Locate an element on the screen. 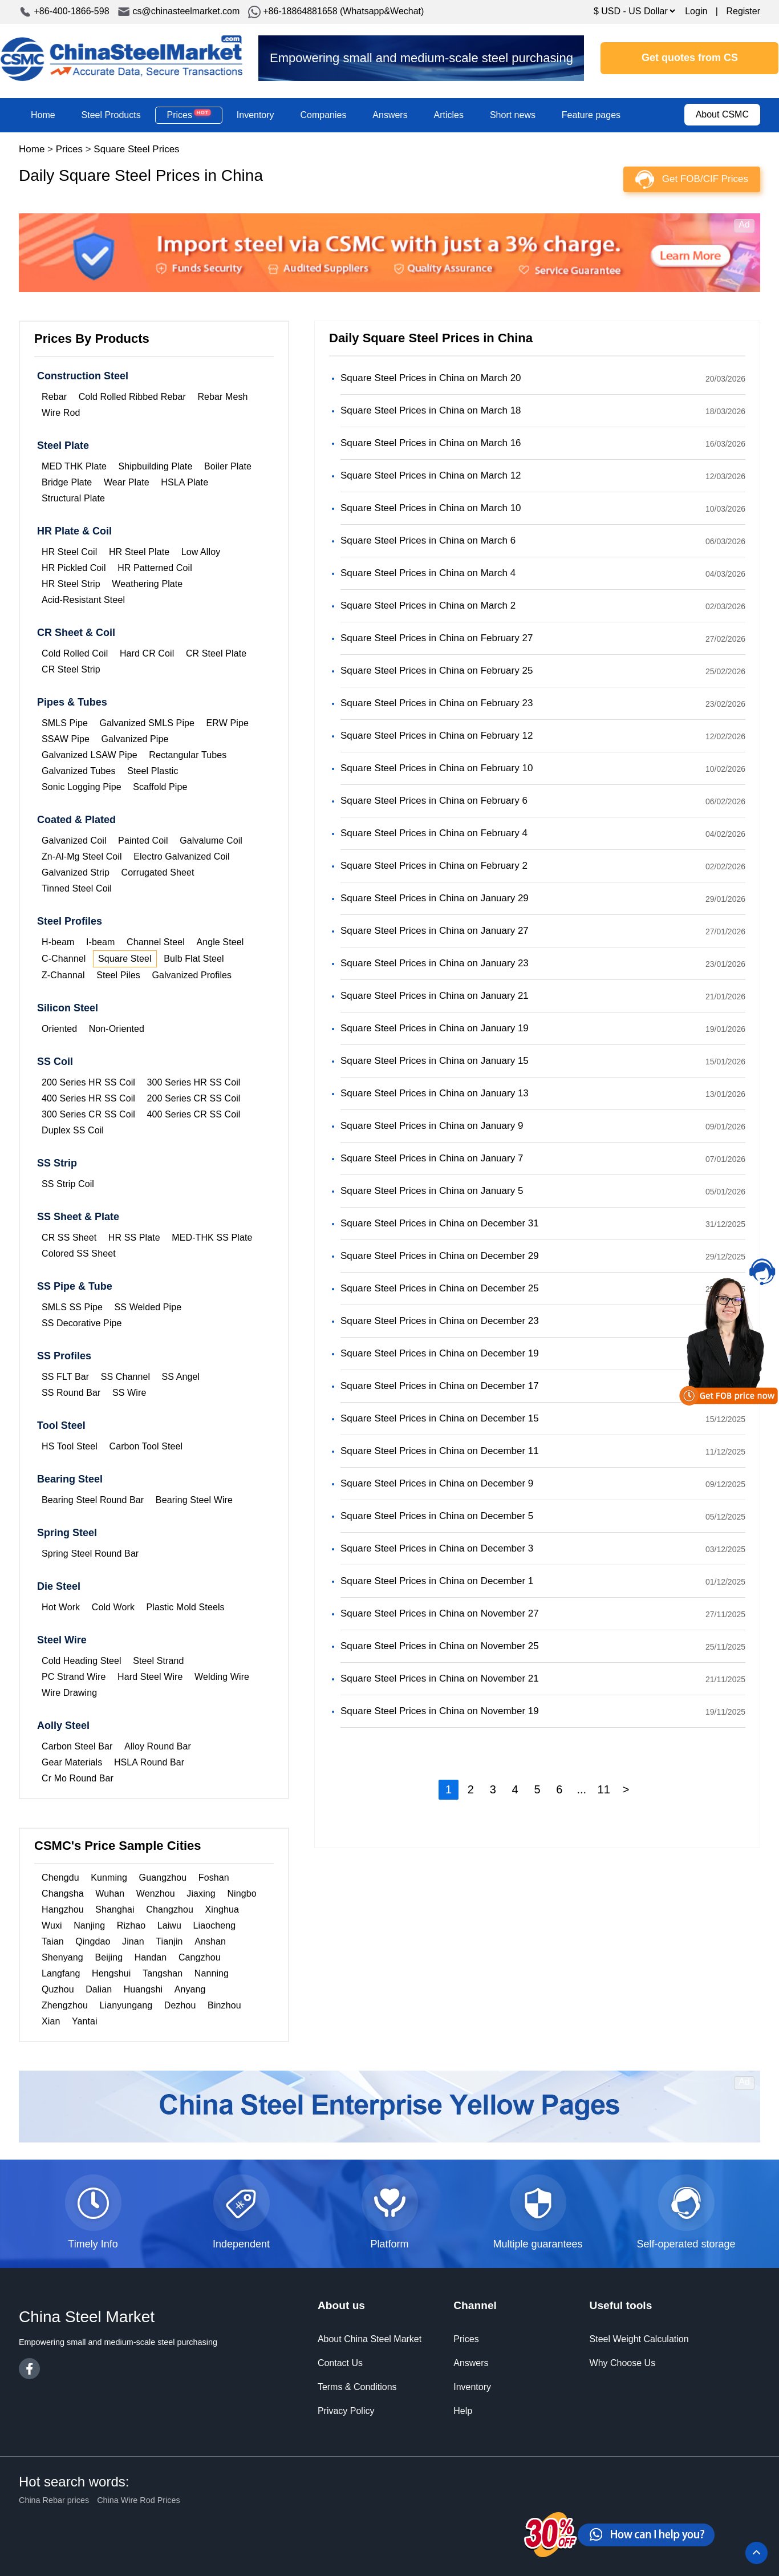 This screenshot has height=2576, width=779. 300 Series HR SS Coil is located at coordinates (194, 1082).